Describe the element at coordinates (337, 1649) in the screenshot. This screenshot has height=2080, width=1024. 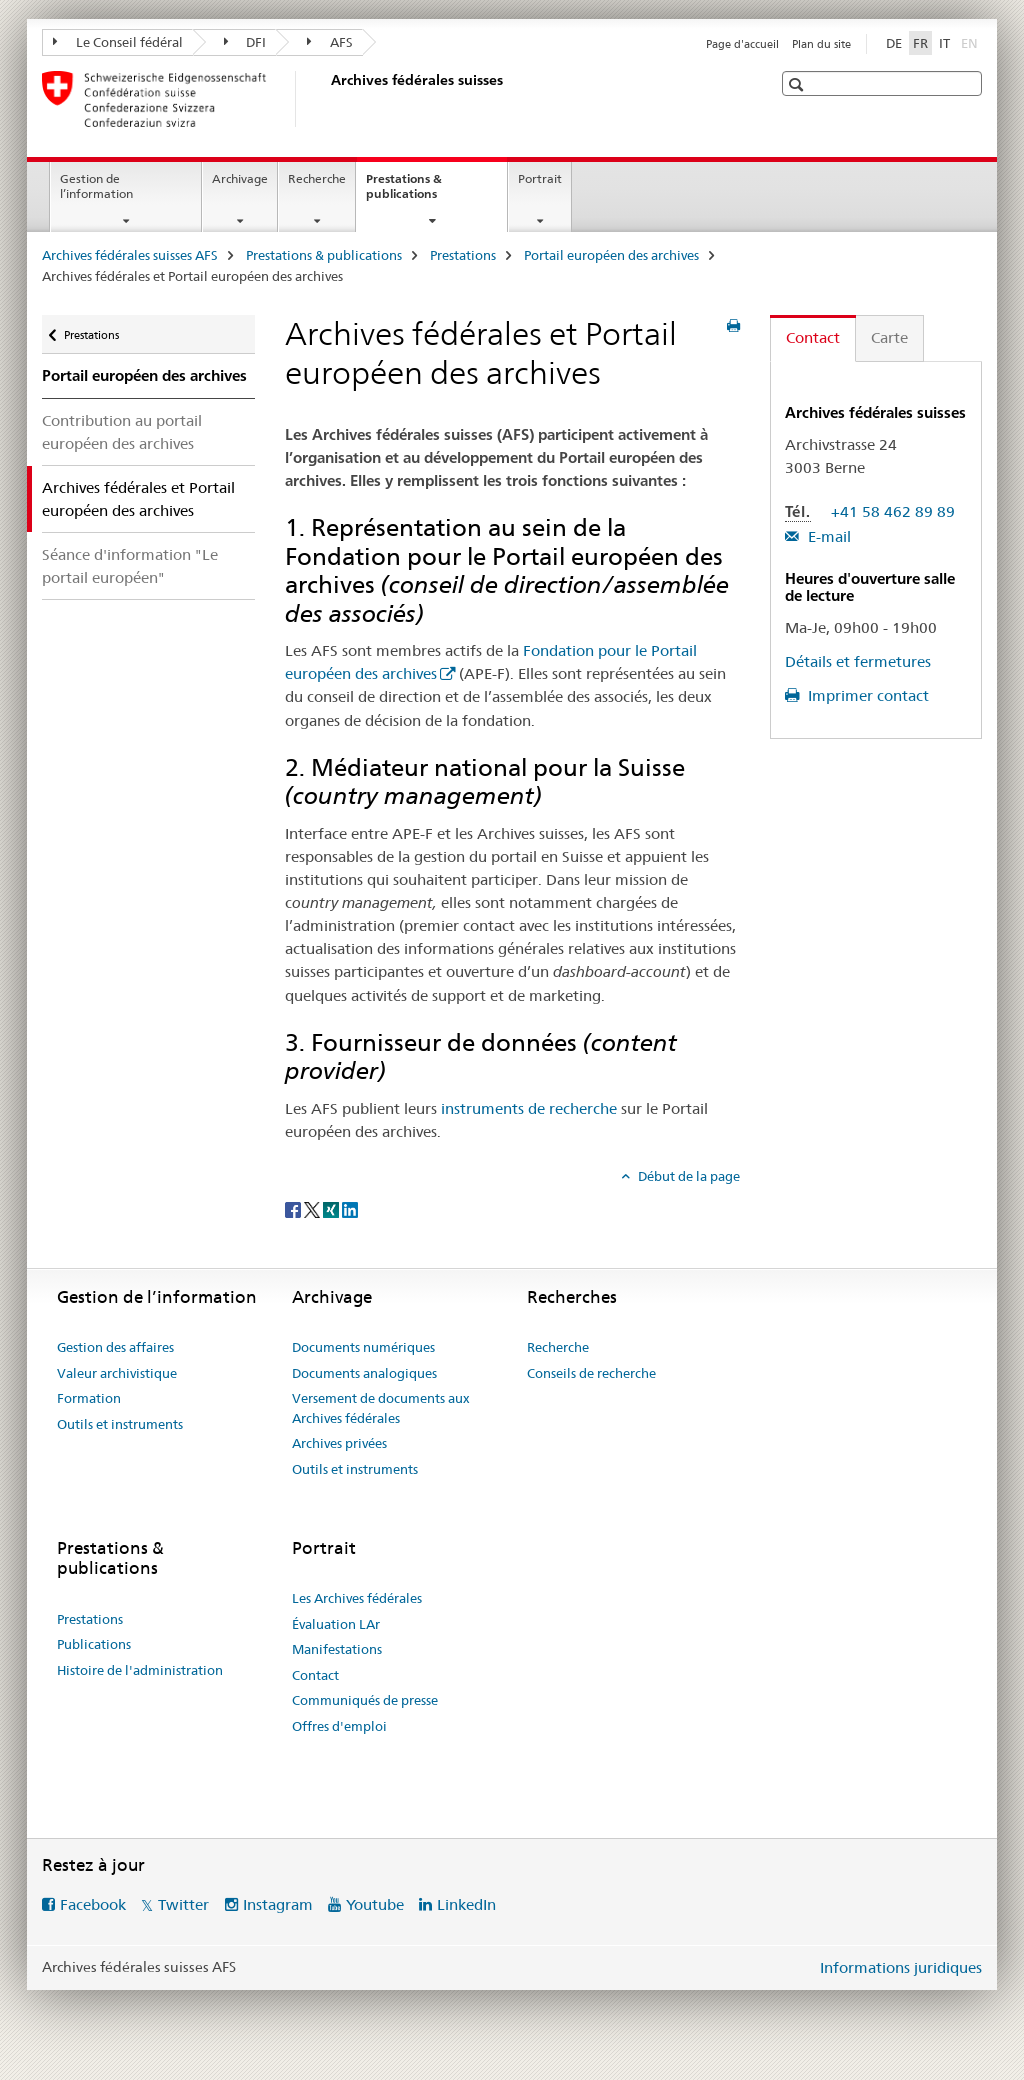
I see `Manifestations` at that location.